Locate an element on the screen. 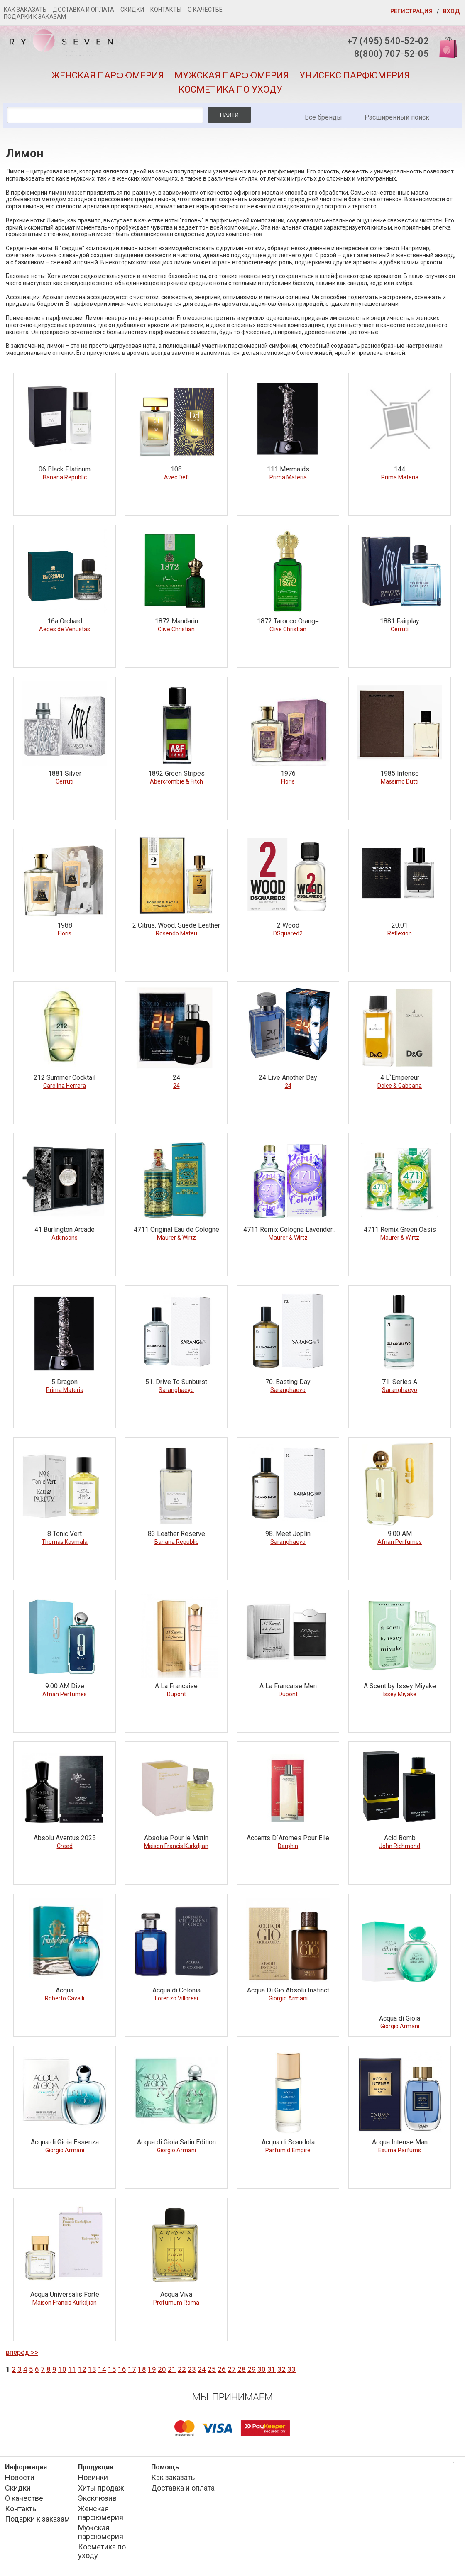 This screenshot has width=465, height=2576. 18 is located at coordinates (142, 2369).